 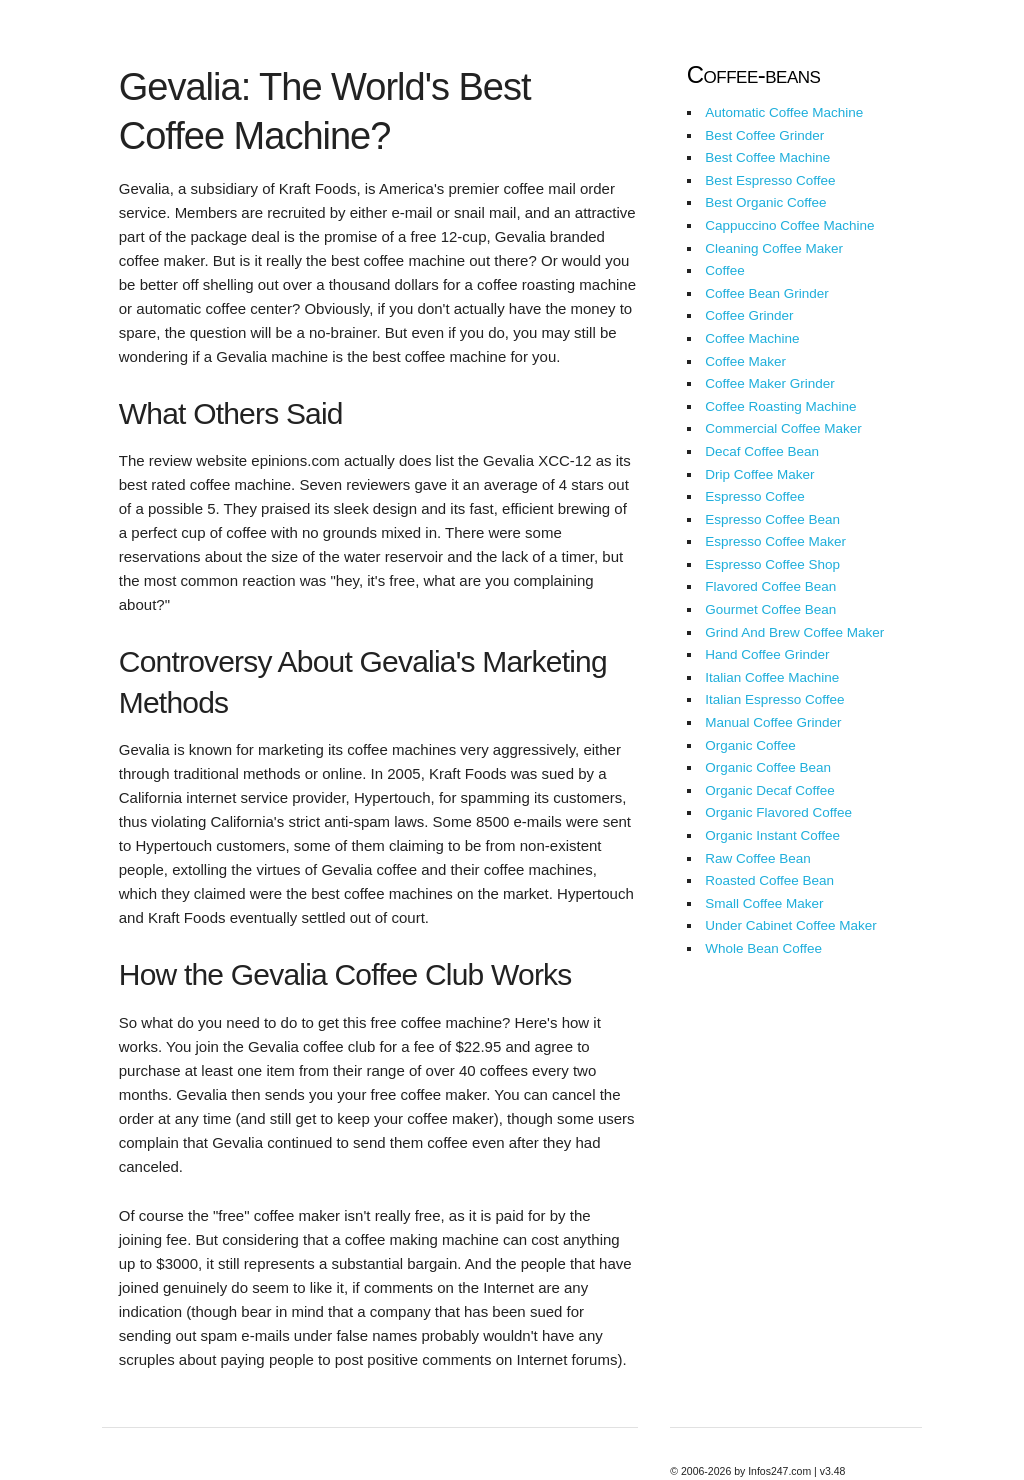 I want to click on Espresso Coffee Bean, so click(x=772, y=519).